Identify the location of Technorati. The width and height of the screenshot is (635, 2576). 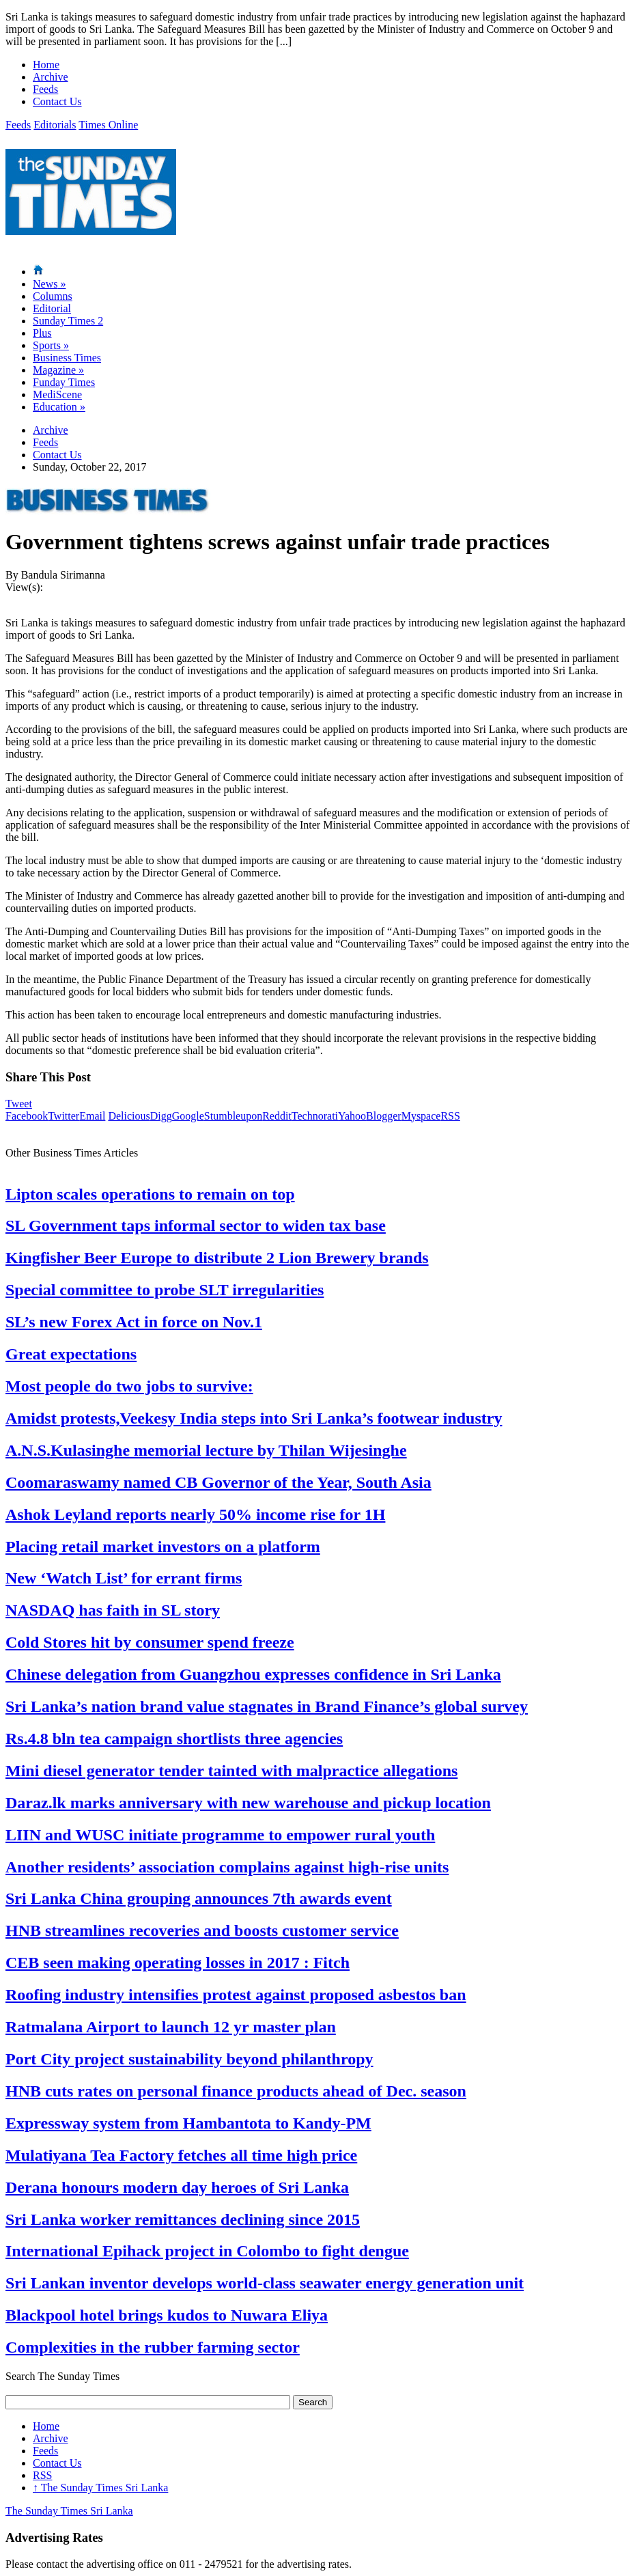
(315, 1116).